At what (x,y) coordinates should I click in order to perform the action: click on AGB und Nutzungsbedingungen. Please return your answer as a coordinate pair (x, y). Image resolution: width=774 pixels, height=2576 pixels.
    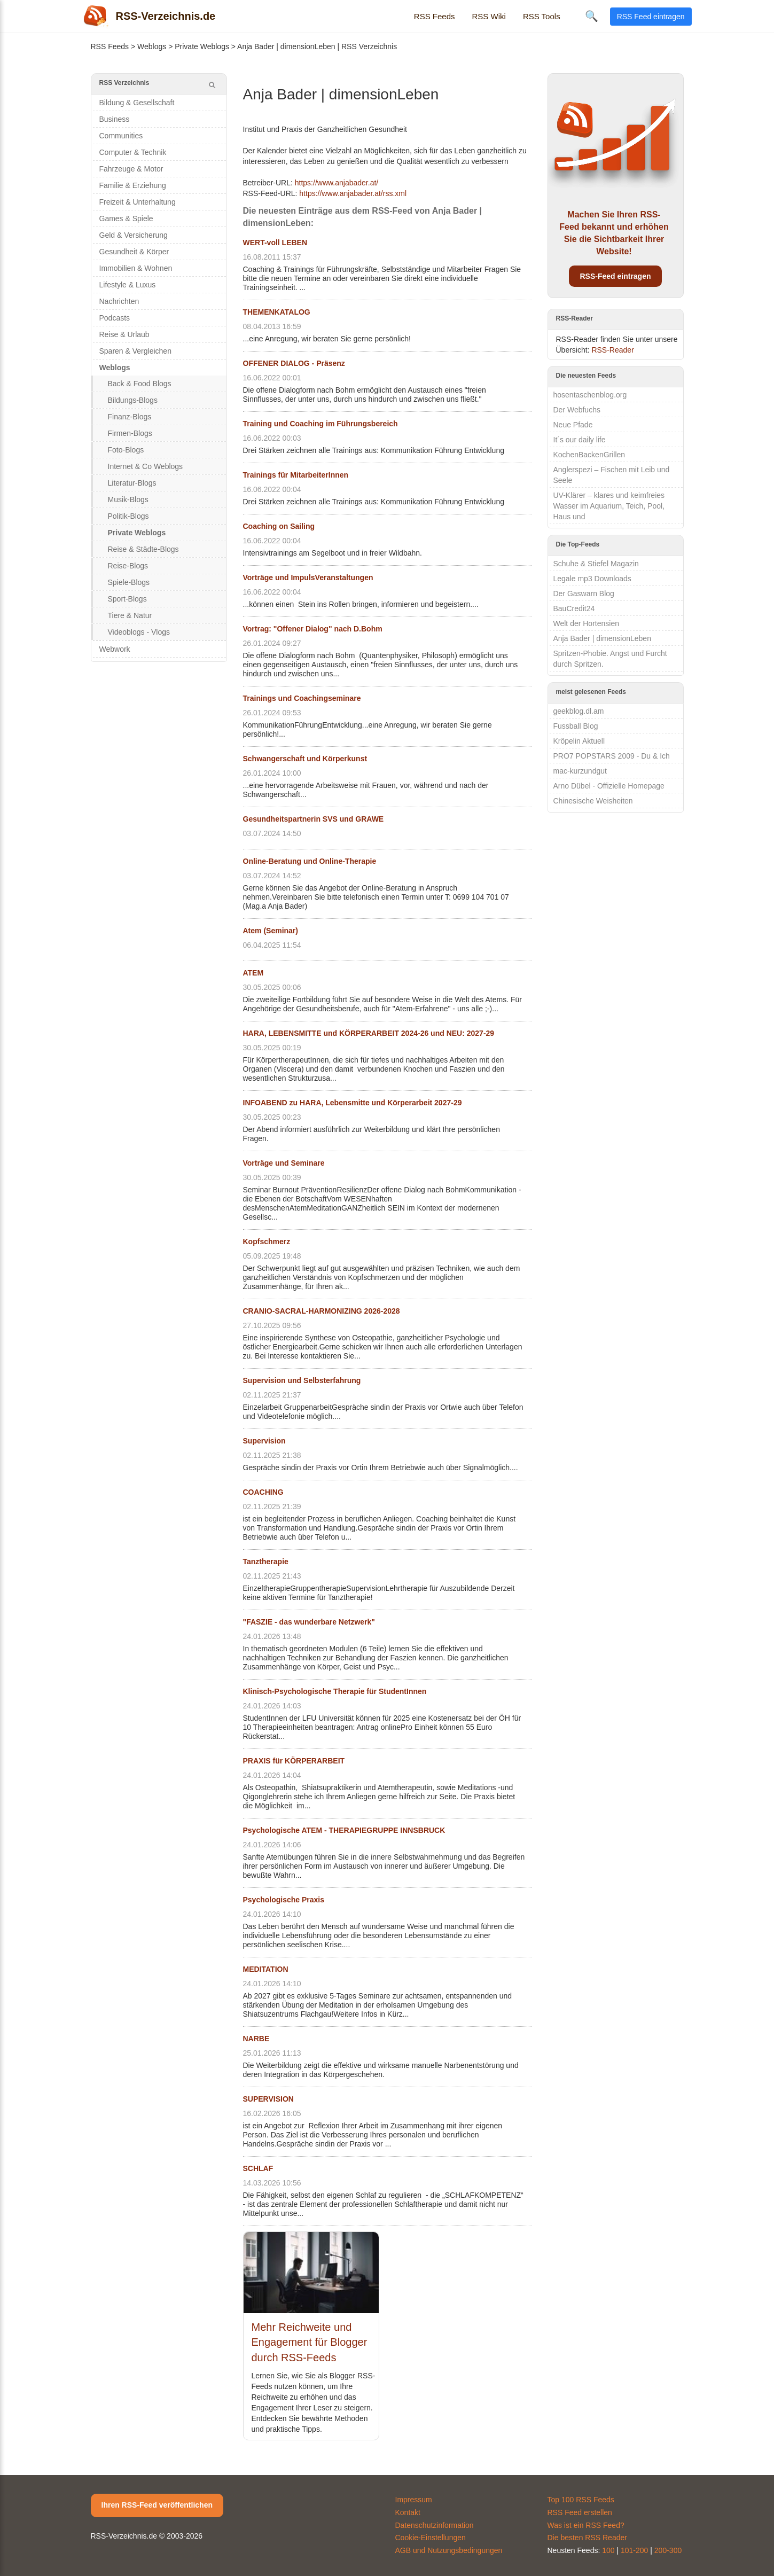
    Looking at the image, I should click on (449, 2550).